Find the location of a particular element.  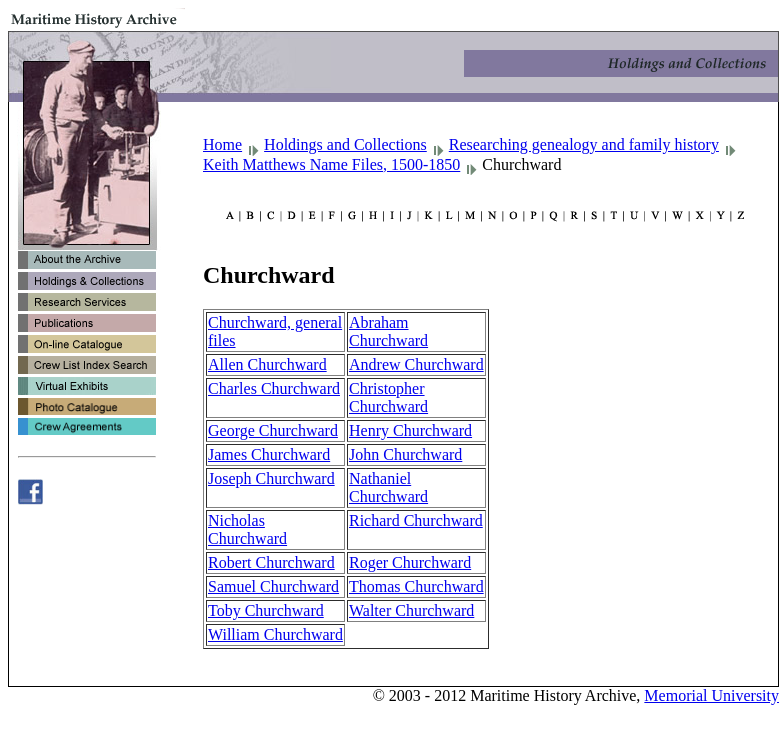

Joseph Churchward is located at coordinates (271, 478).